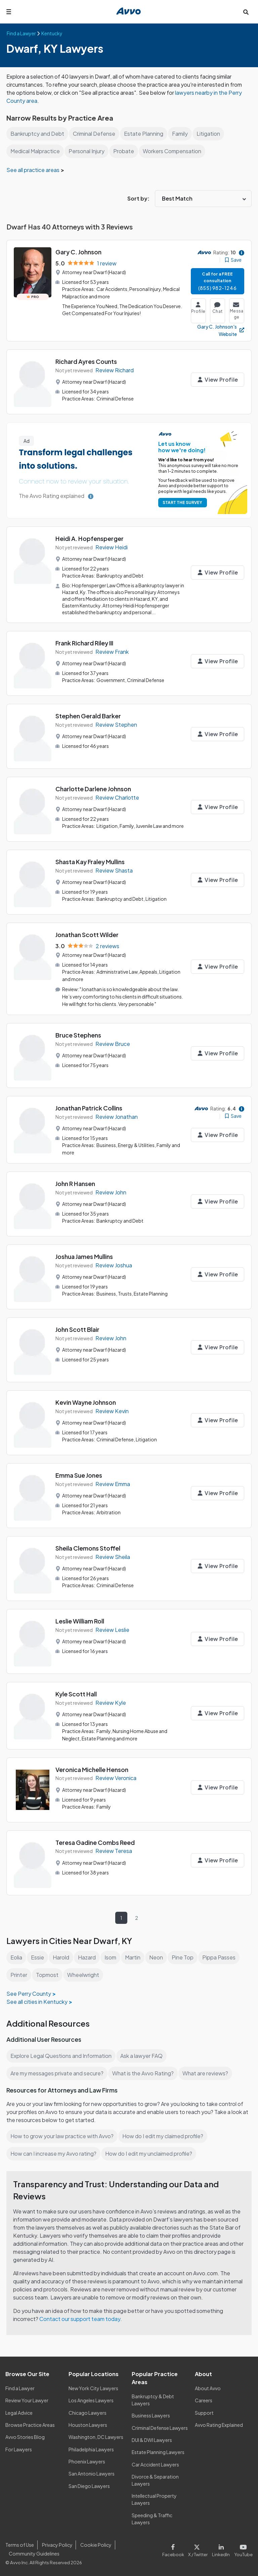 Image resolution: width=258 pixels, height=2576 pixels. Describe the element at coordinates (95, 2543) in the screenshot. I see `Cookie Policy` at that location.